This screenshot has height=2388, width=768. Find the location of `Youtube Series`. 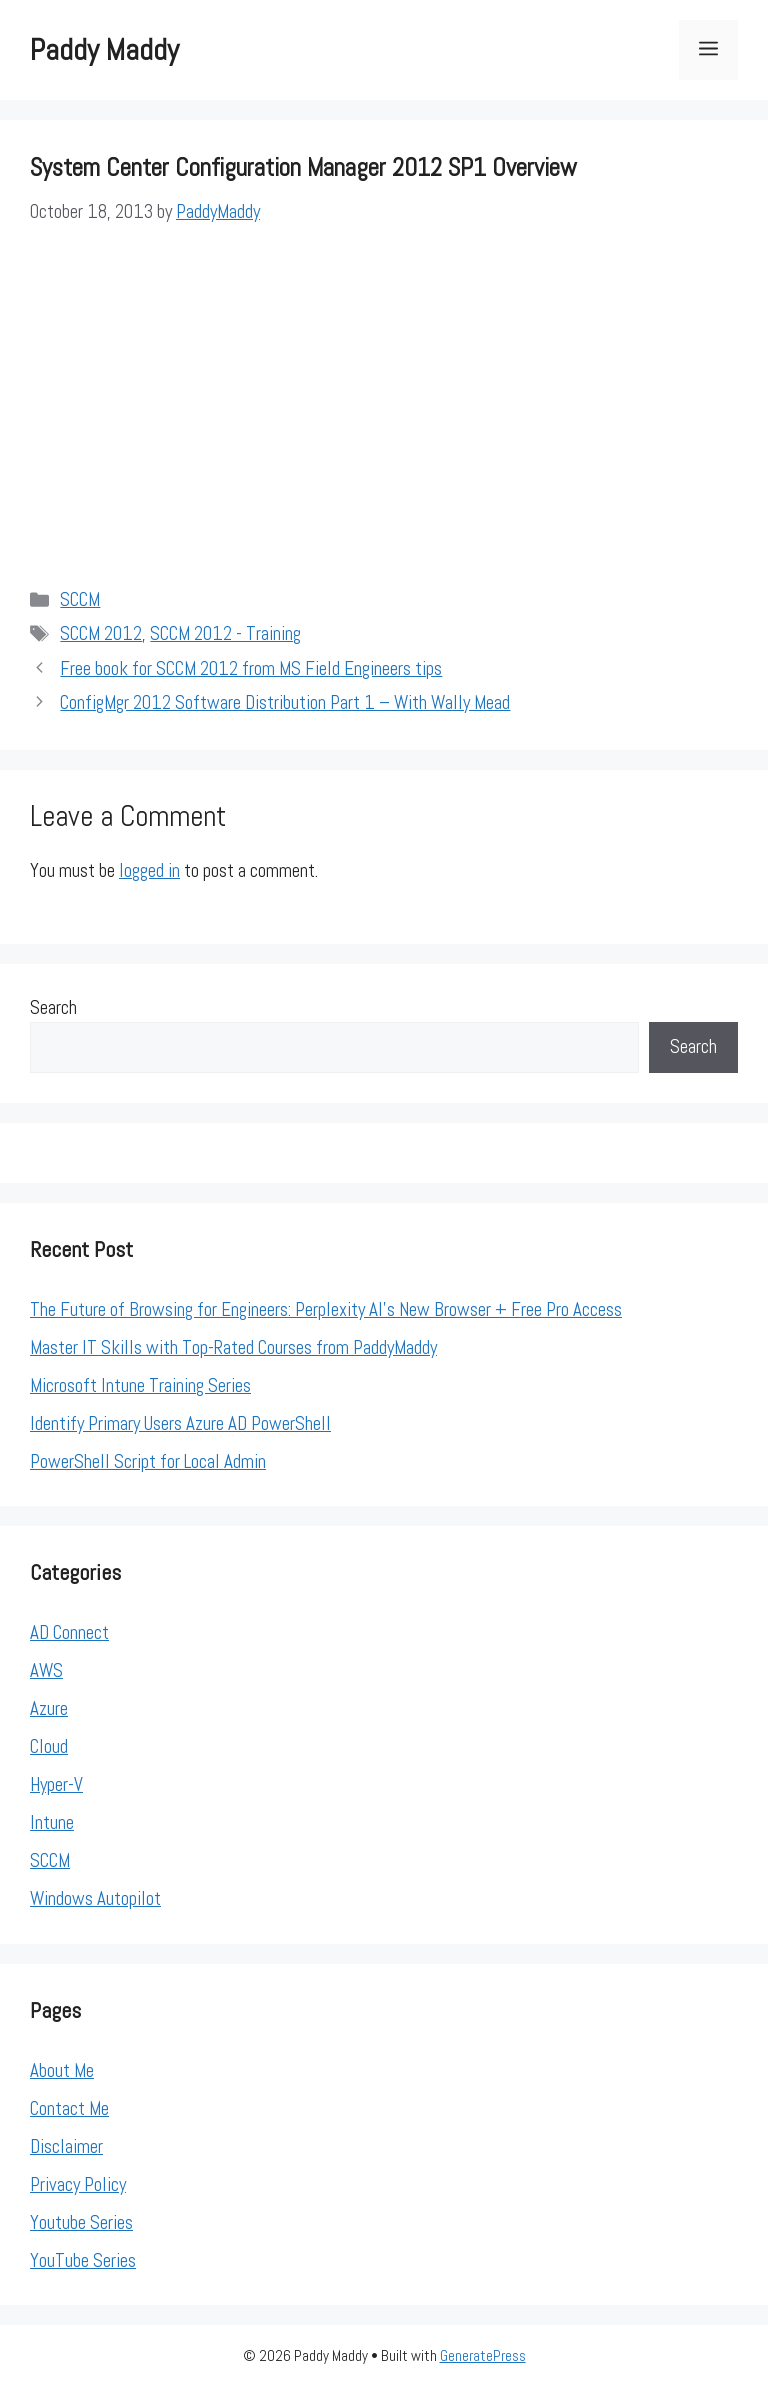

Youtube Series is located at coordinates (81, 2222).